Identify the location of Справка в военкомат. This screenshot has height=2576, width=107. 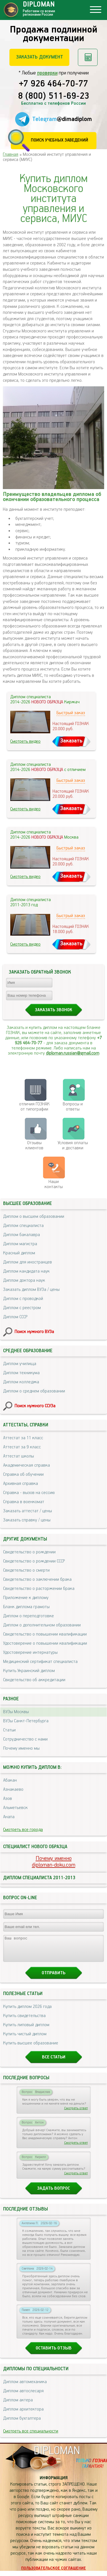
(23, 1502).